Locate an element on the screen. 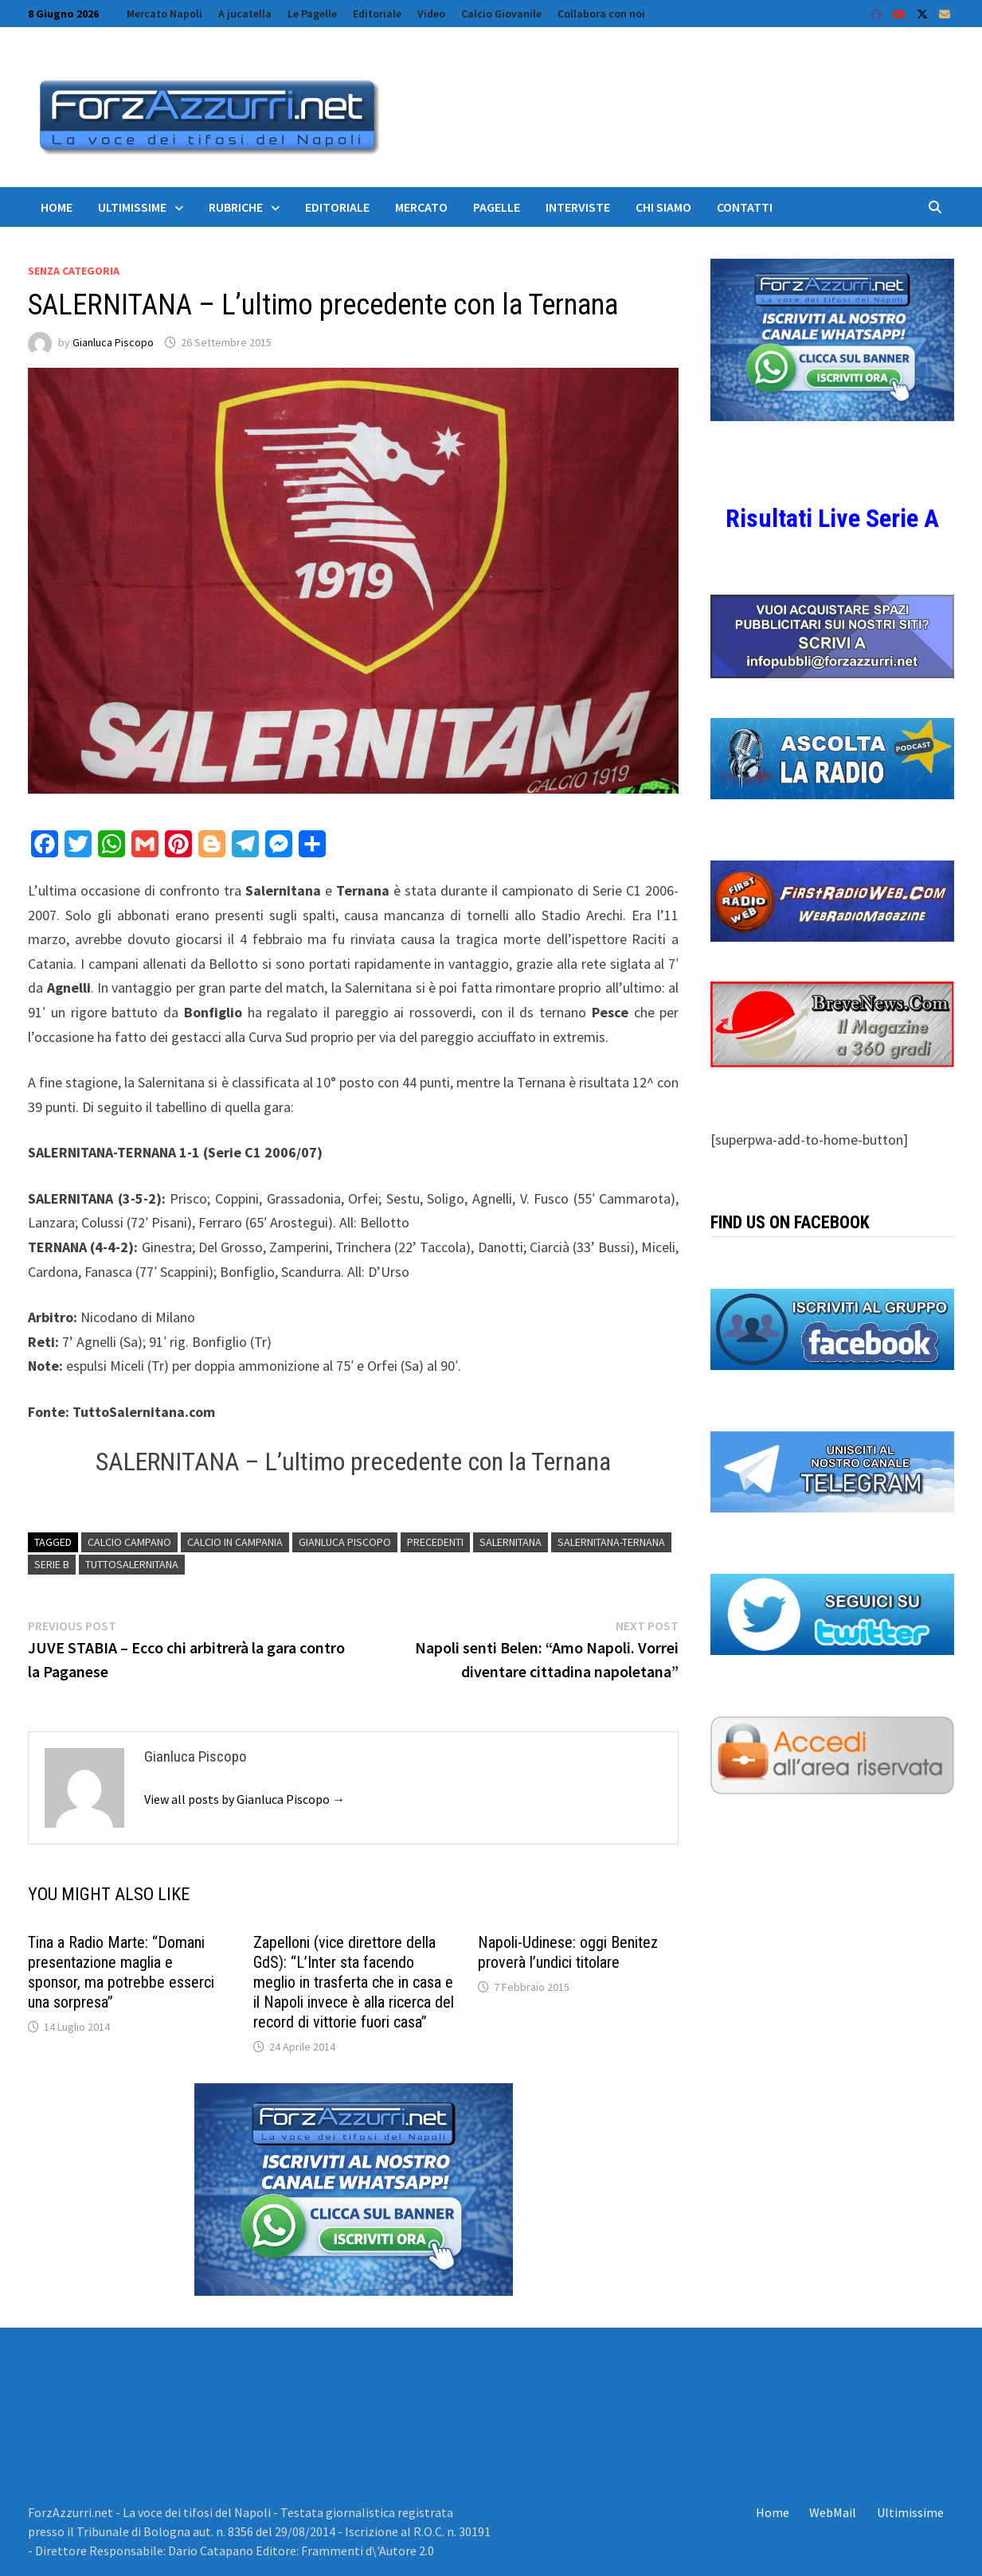 This screenshot has width=982, height=2576. Ultimissime is located at coordinates (132, 207).